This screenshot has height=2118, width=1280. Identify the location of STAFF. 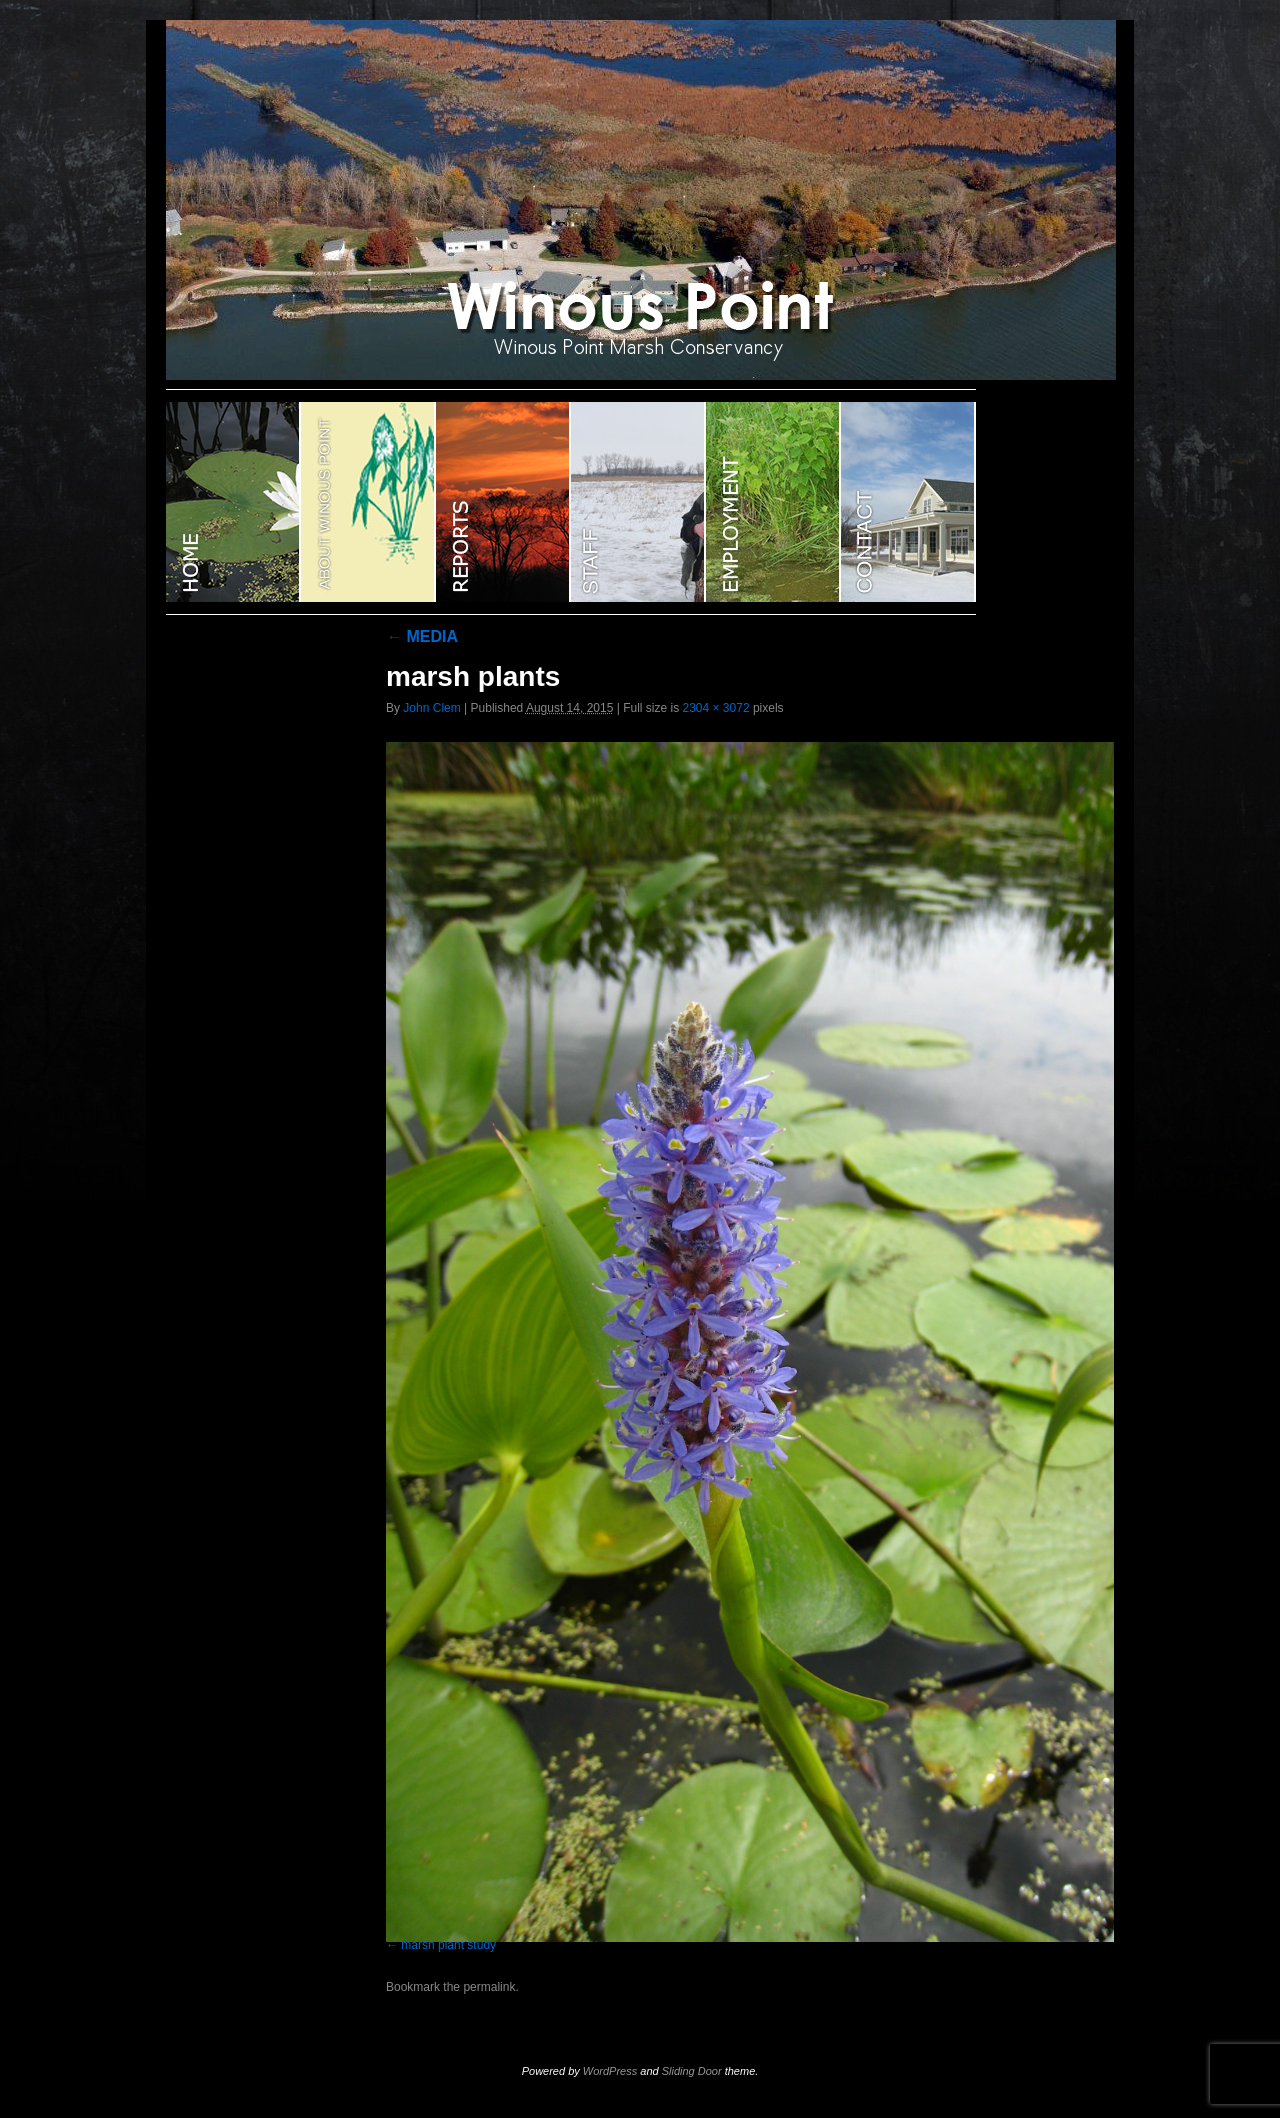
(638, 502).